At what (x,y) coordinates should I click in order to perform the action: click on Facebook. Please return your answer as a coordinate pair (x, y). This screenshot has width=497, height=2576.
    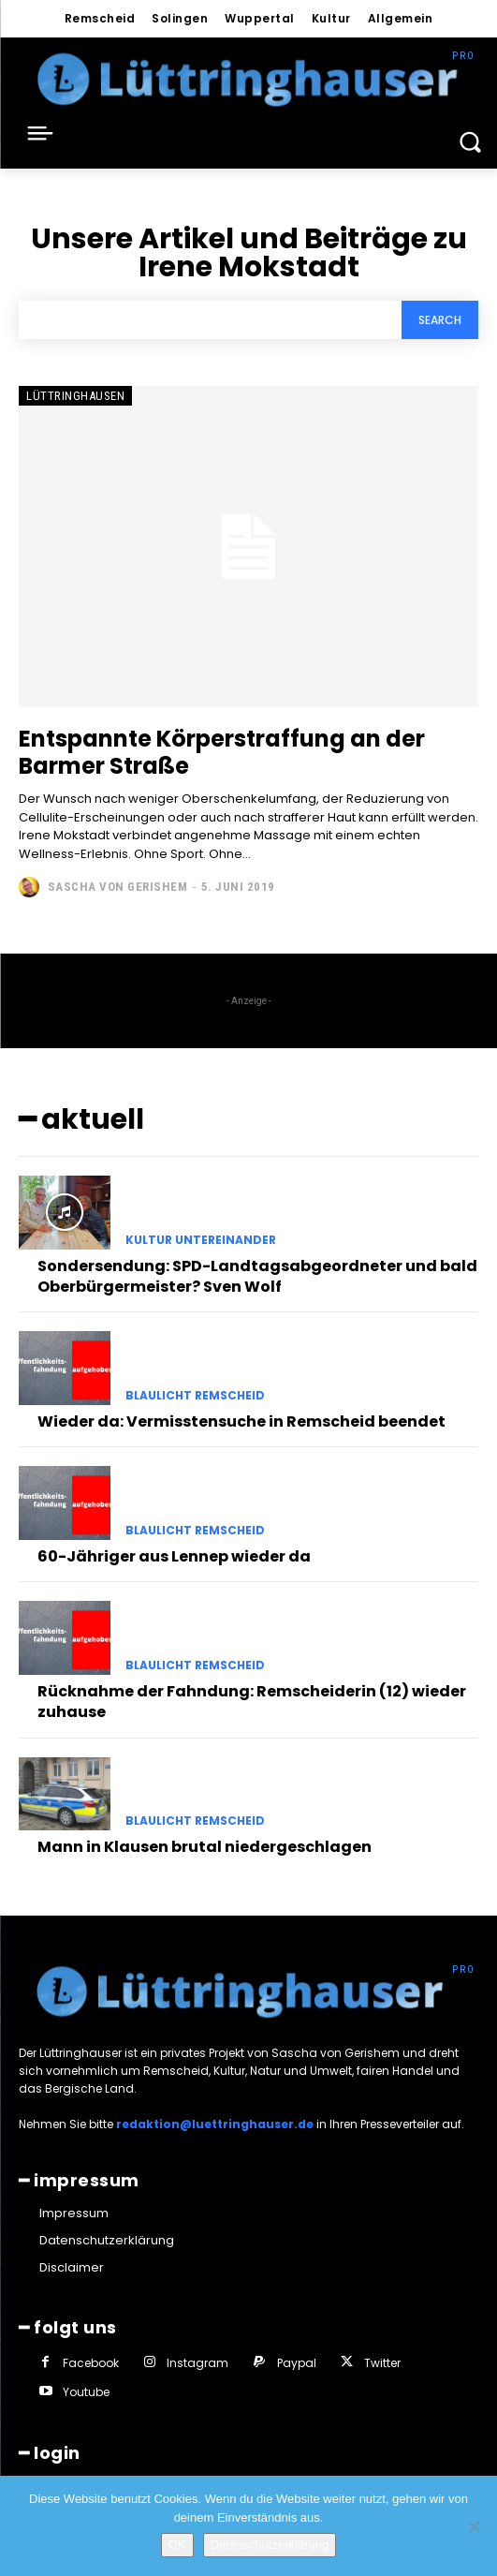
    Looking at the image, I should click on (91, 2363).